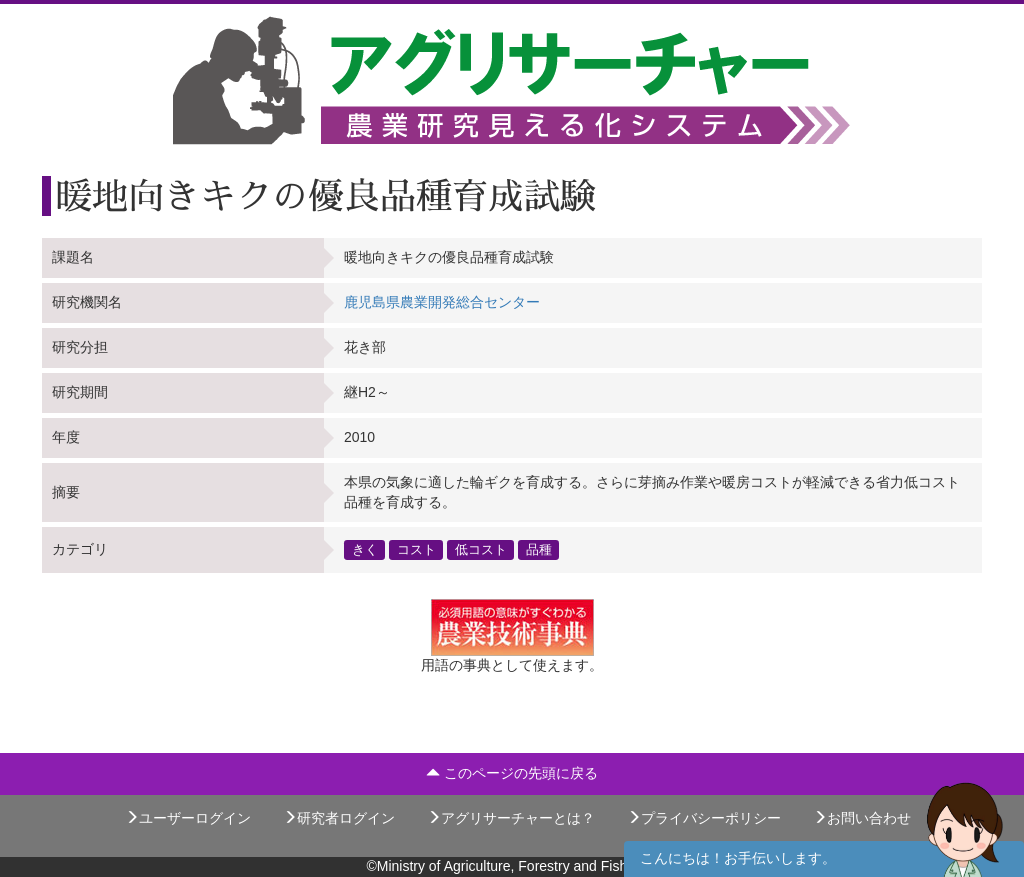 This screenshot has width=1024, height=877. I want to click on 品種, so click(539, 549).